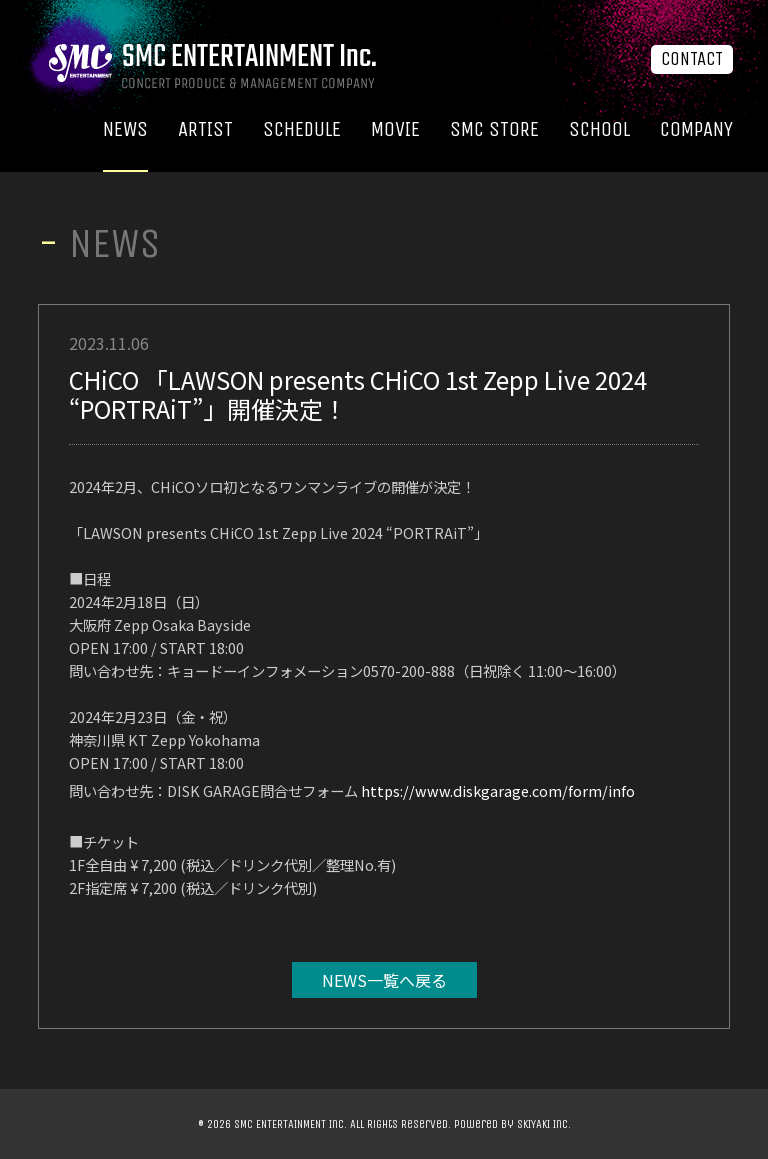 The width and height of the screenshot is (768, 1159). What do you see at coordinates (696, 129) in the screenshot?
I see `COMPANY` at bounding box center [696, 129].